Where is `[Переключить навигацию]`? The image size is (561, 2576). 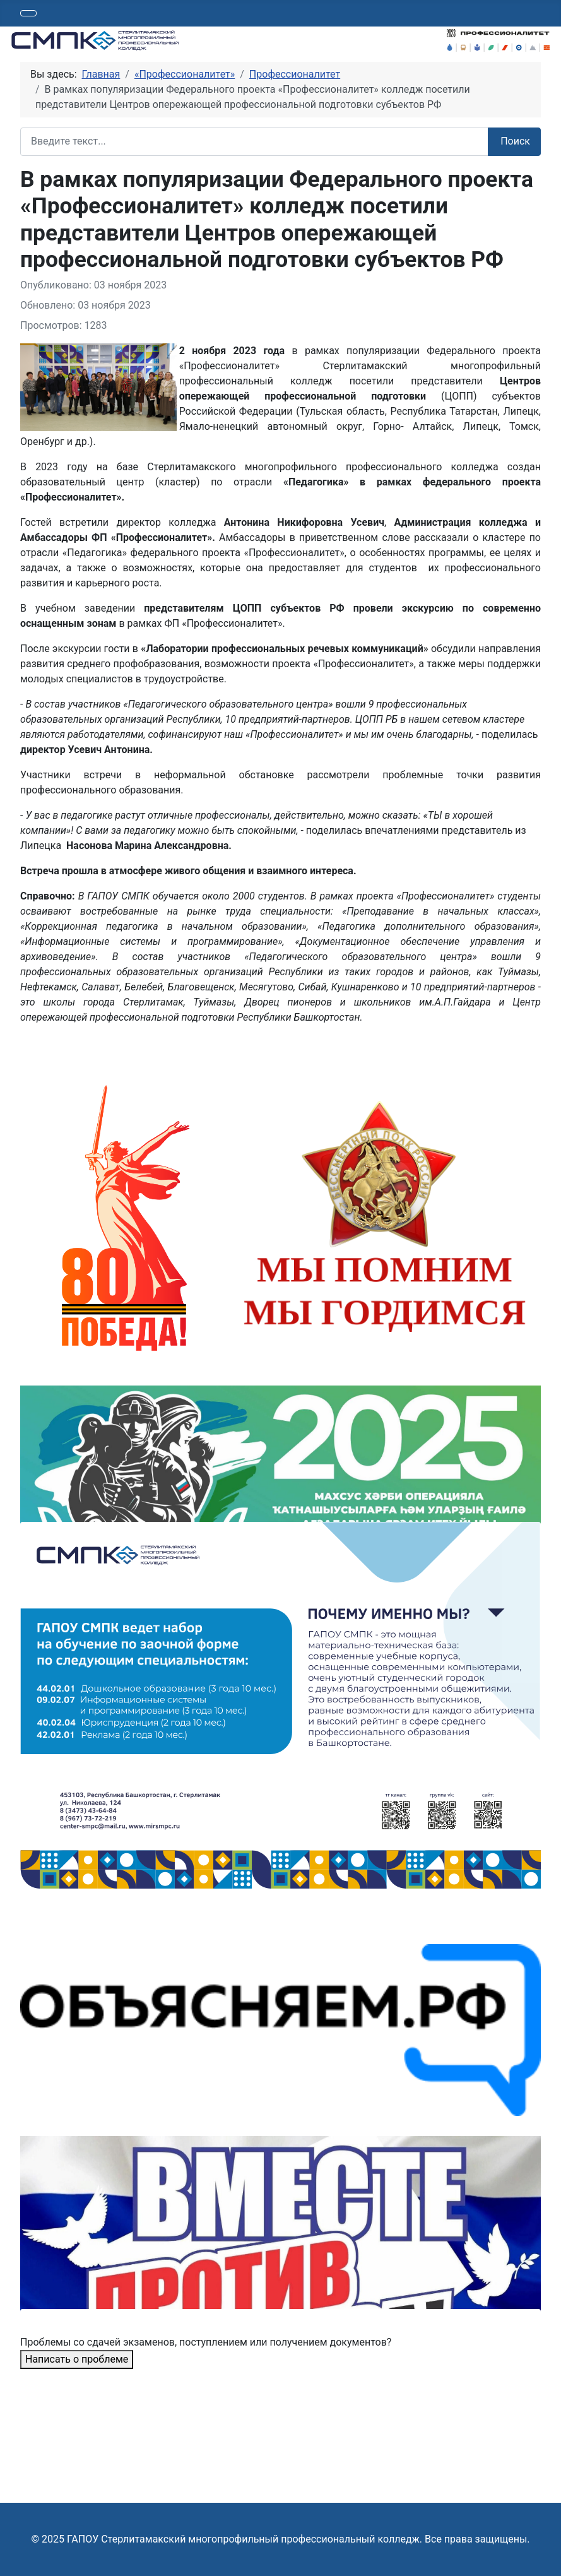 [Переключить навигацию] is located at coordinates (28, 13).